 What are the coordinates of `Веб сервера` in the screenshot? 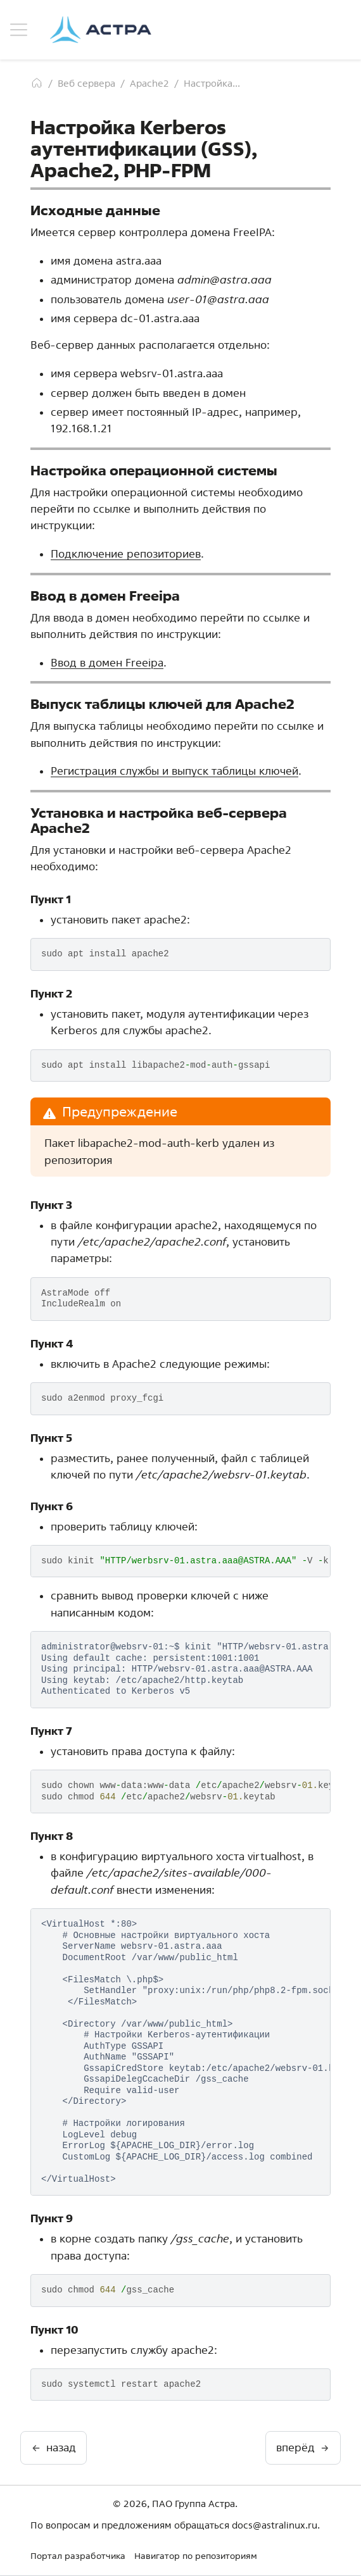 It's located at (86, 83).